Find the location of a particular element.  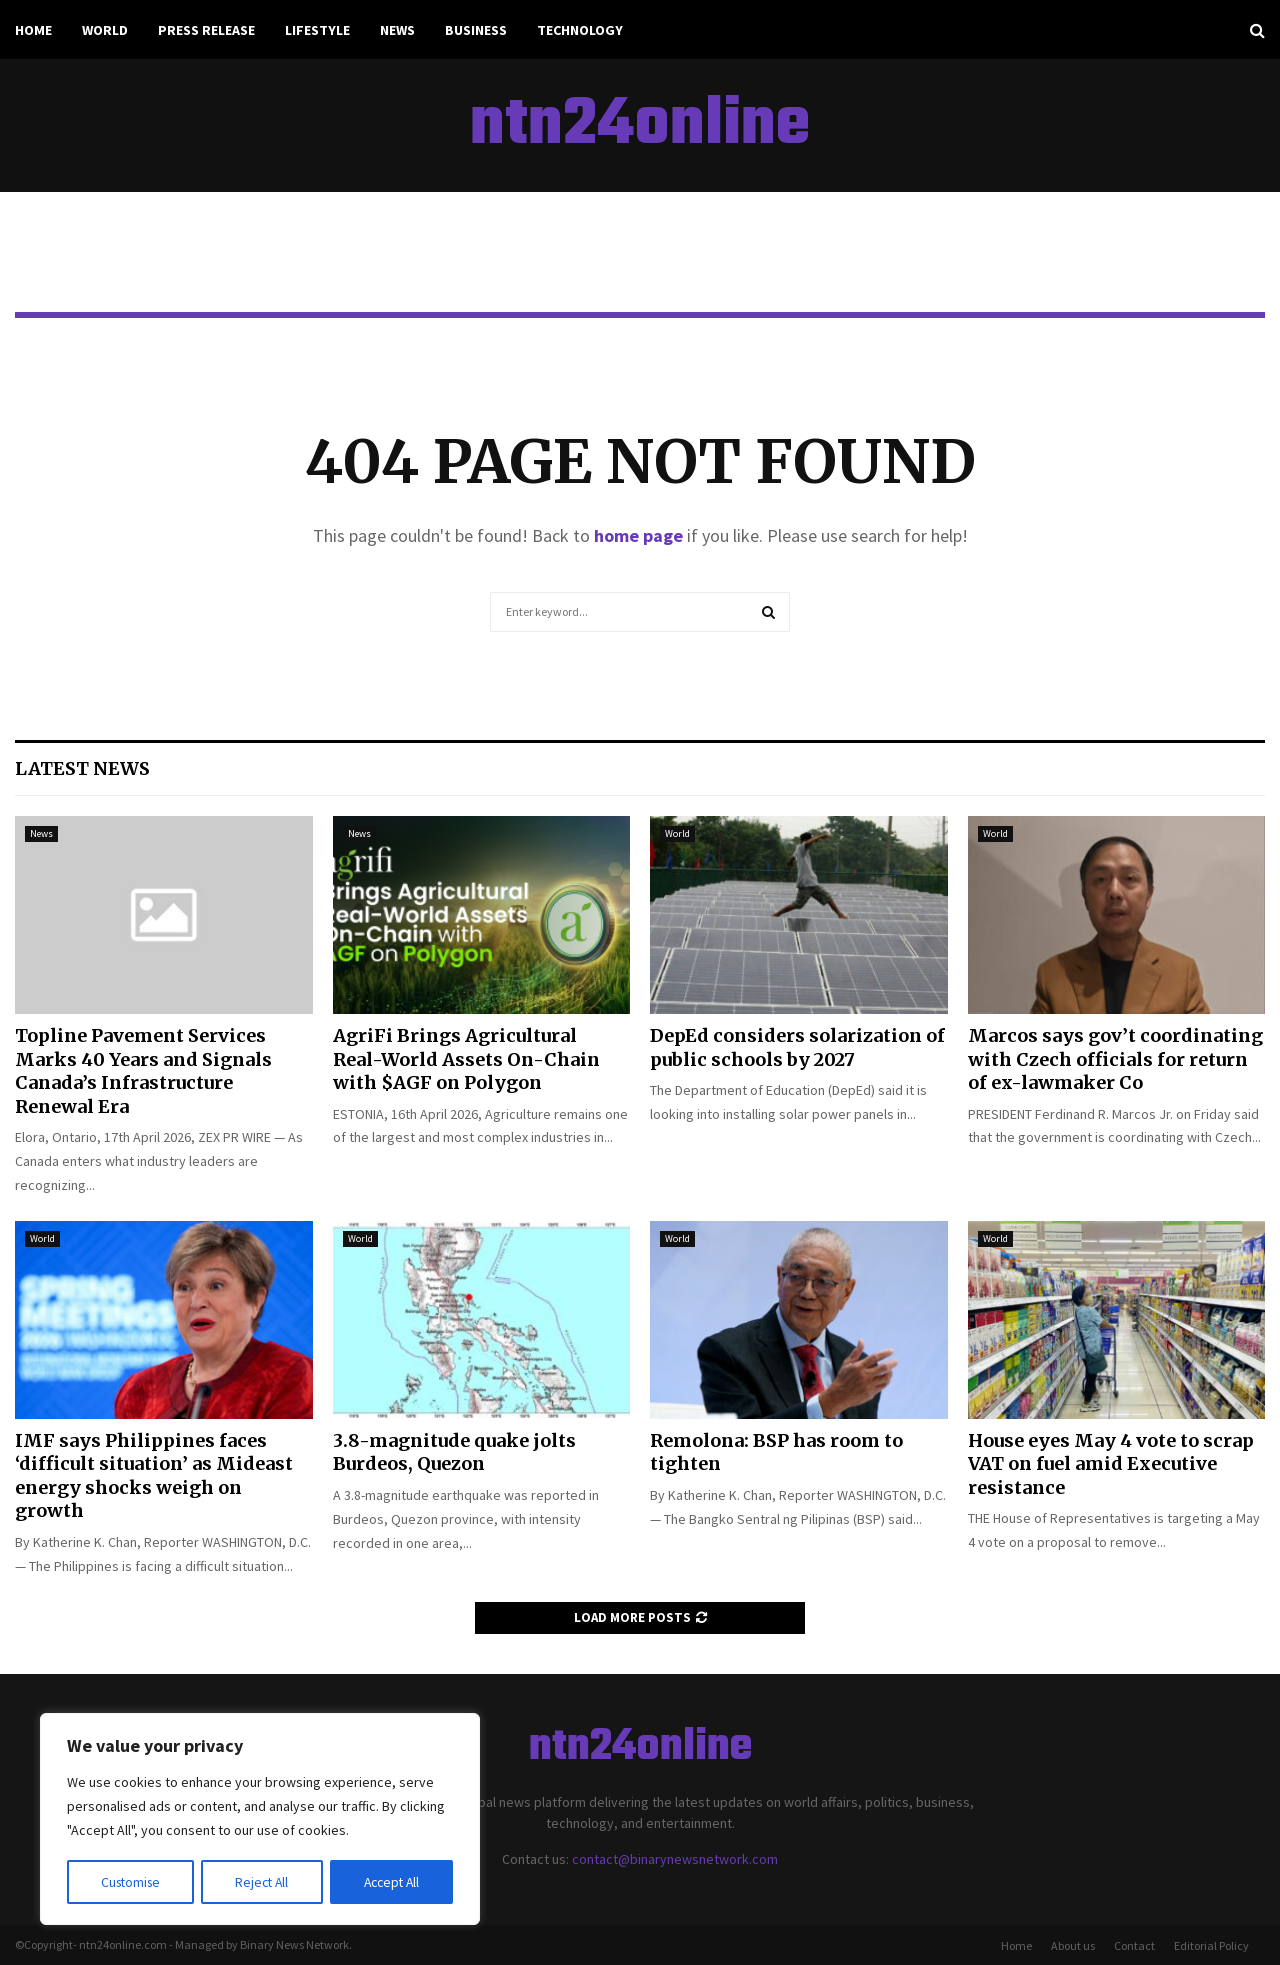

Editorial Policy is located at coordinates (1211, 1945).